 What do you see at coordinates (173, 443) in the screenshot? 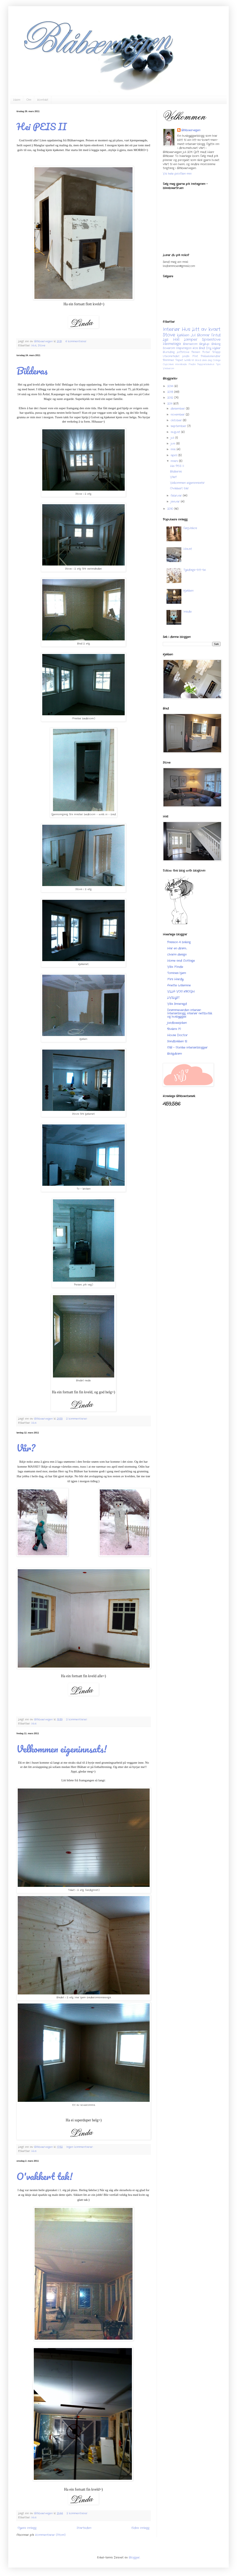
I see `juni` at bounding box center [173, 443].